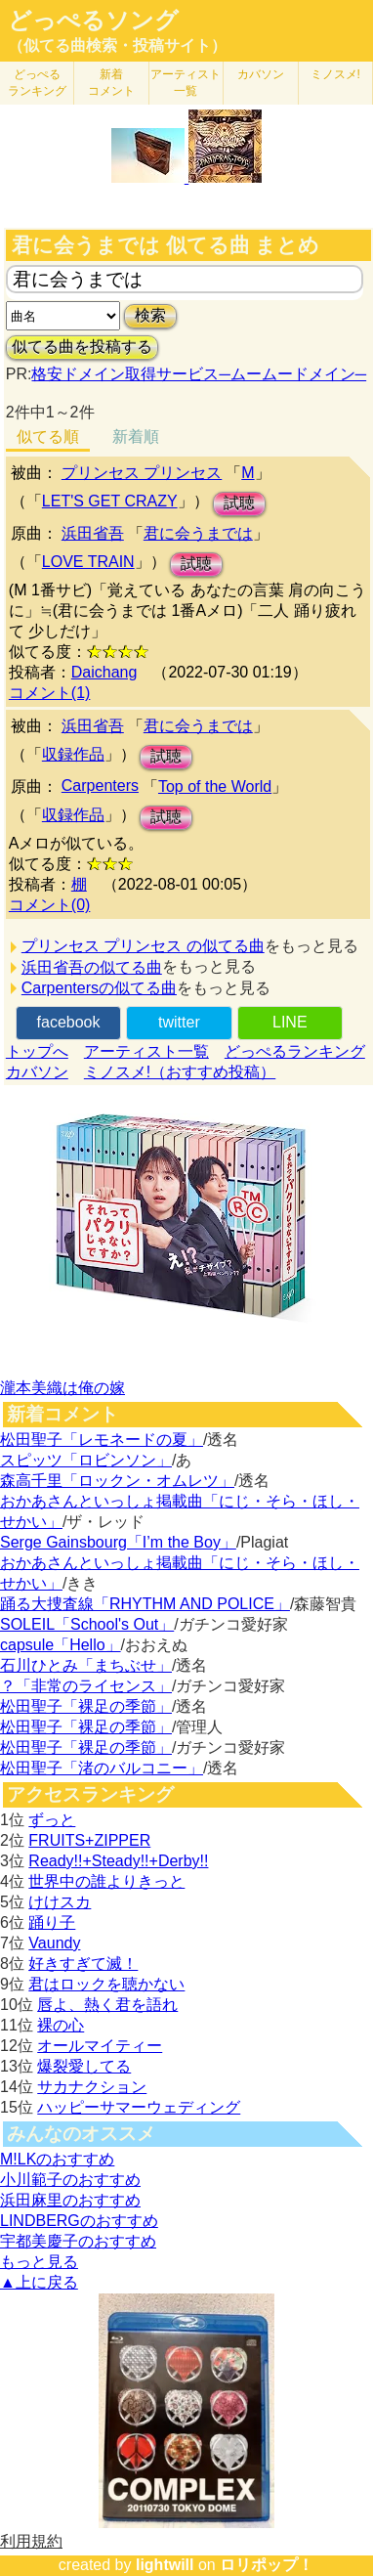  I want to click on 試聴, so click(239, 503).